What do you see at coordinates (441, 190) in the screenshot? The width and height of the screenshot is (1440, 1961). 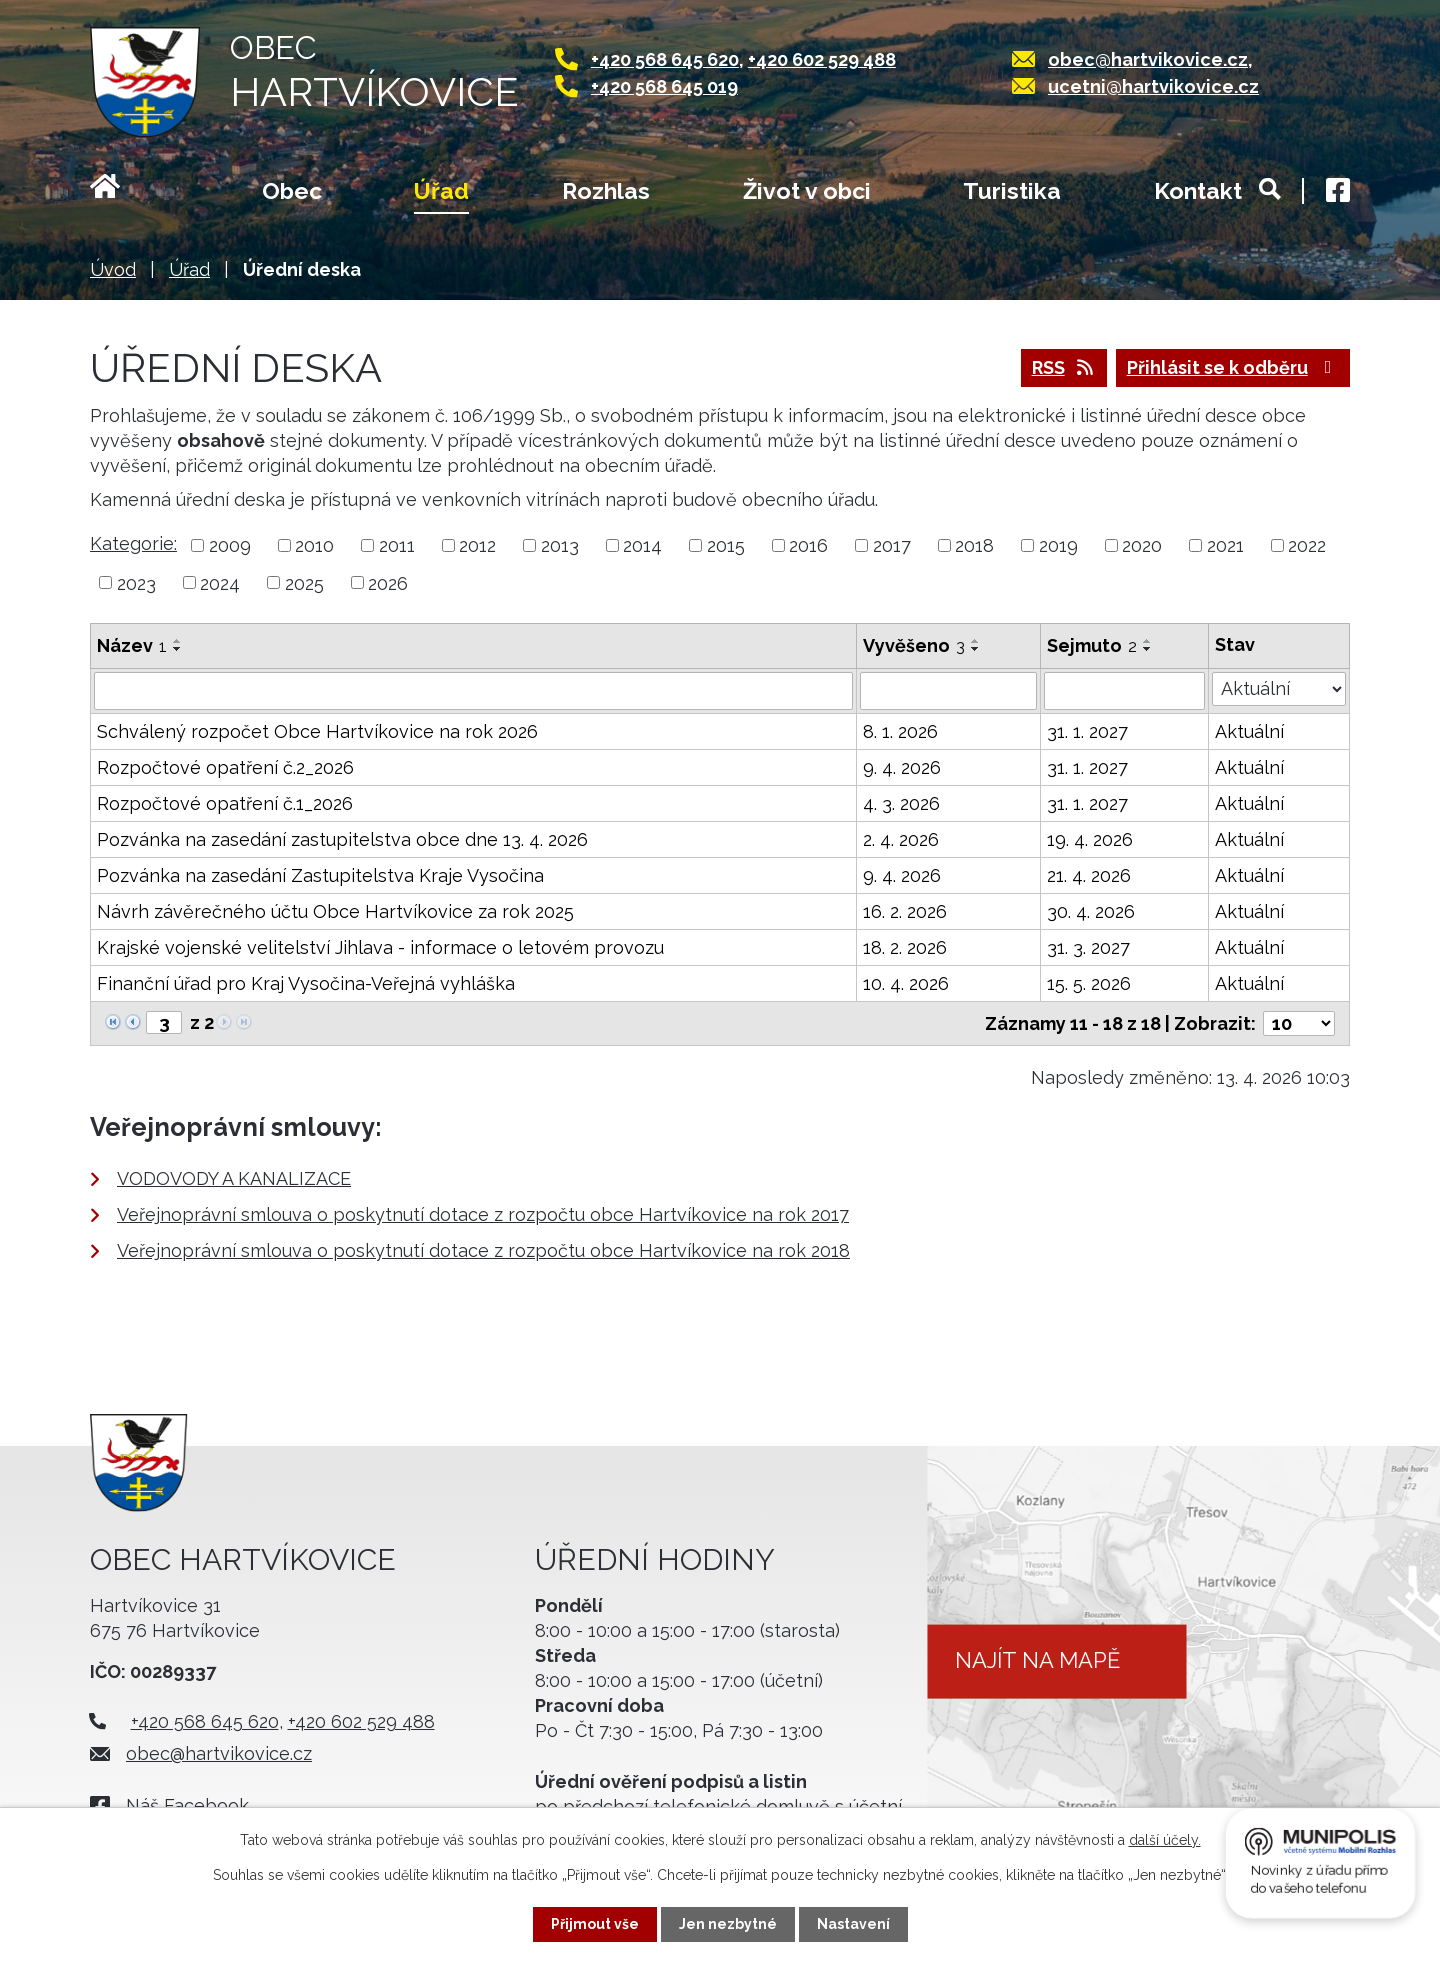 I see `Úřad` at bounding box center [441, 190].